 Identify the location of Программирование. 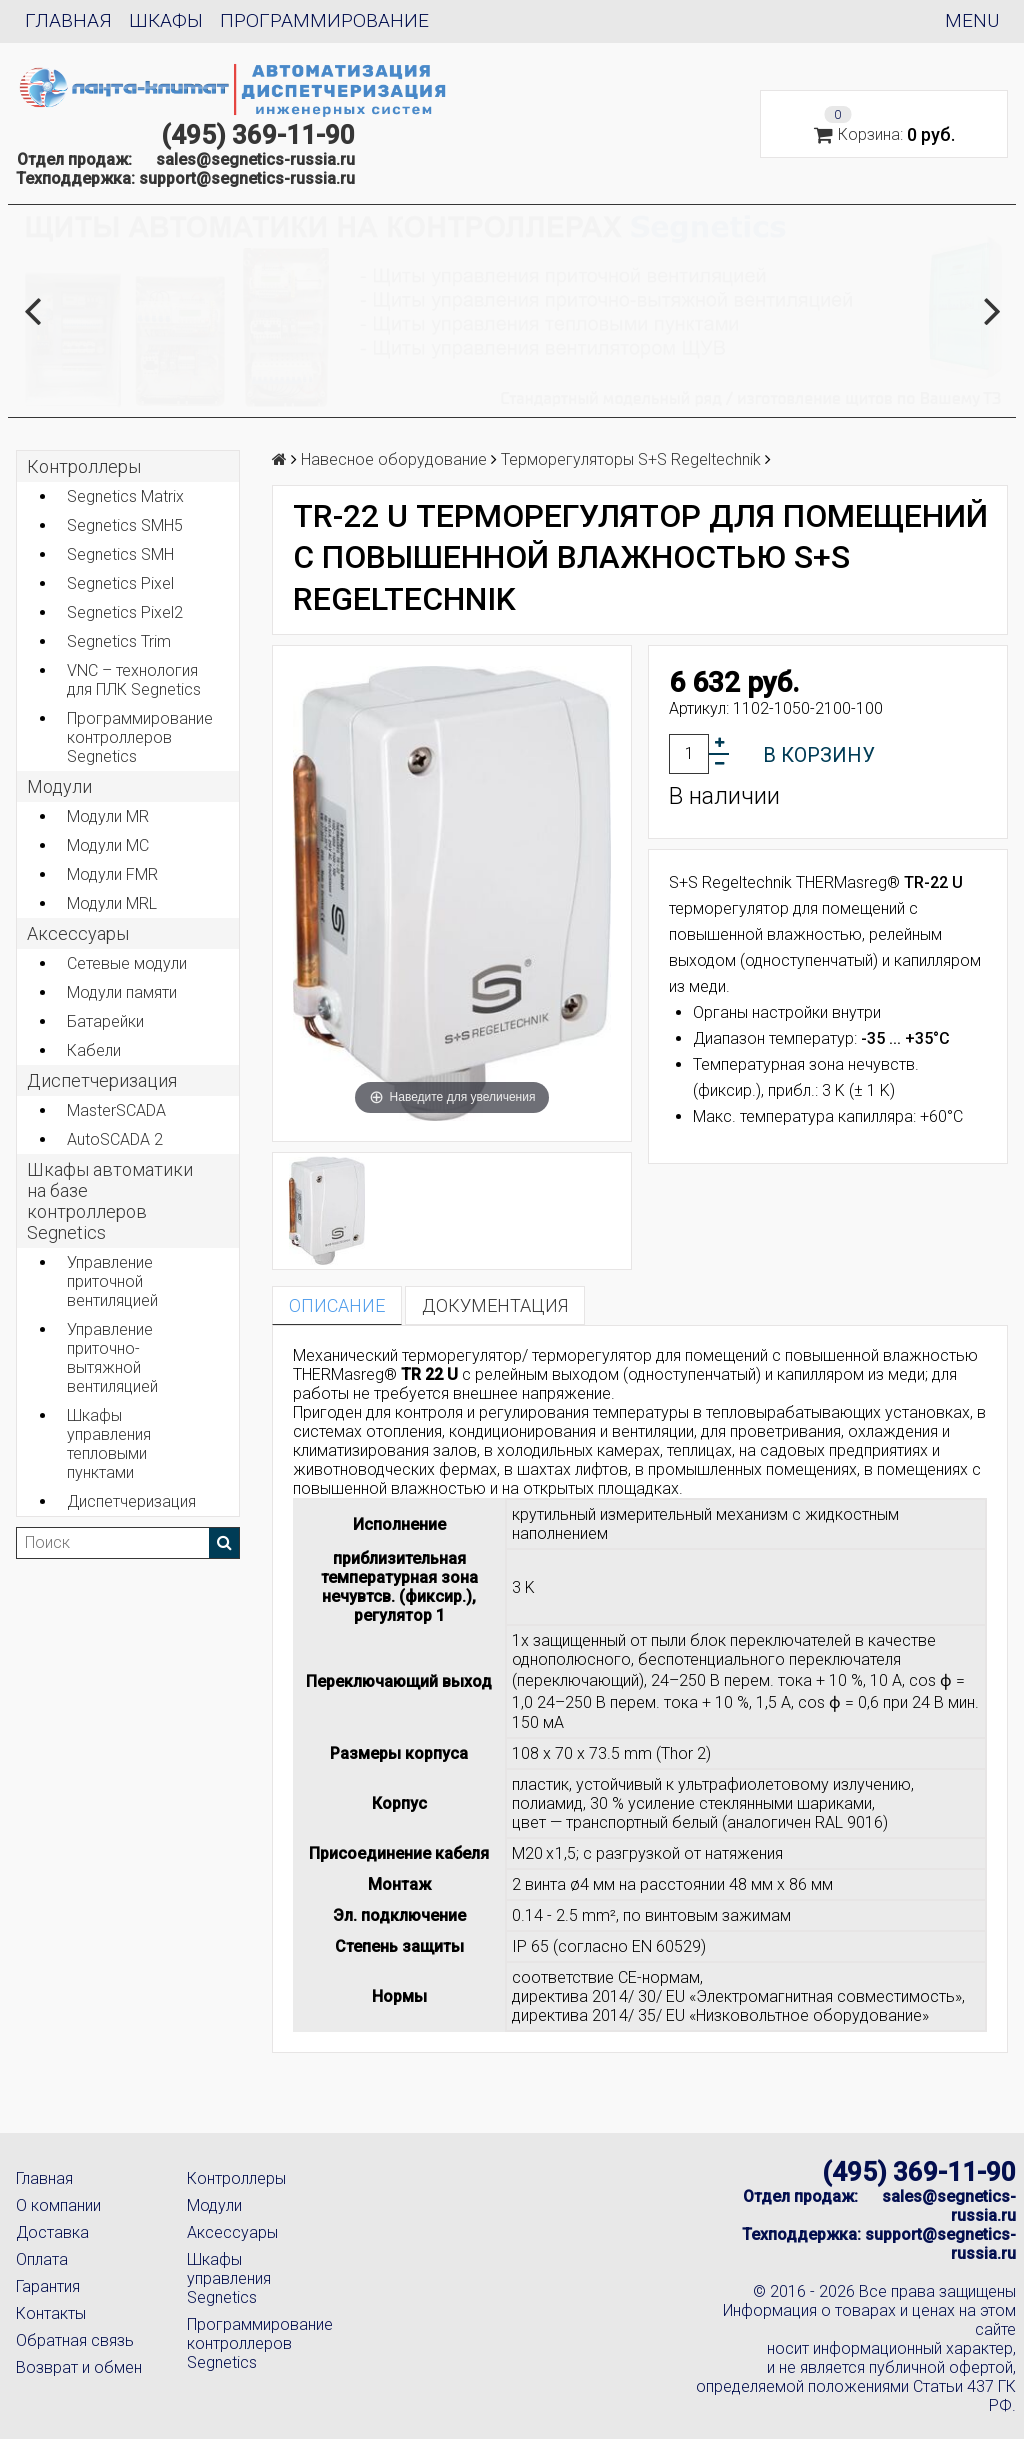
(324, 20).